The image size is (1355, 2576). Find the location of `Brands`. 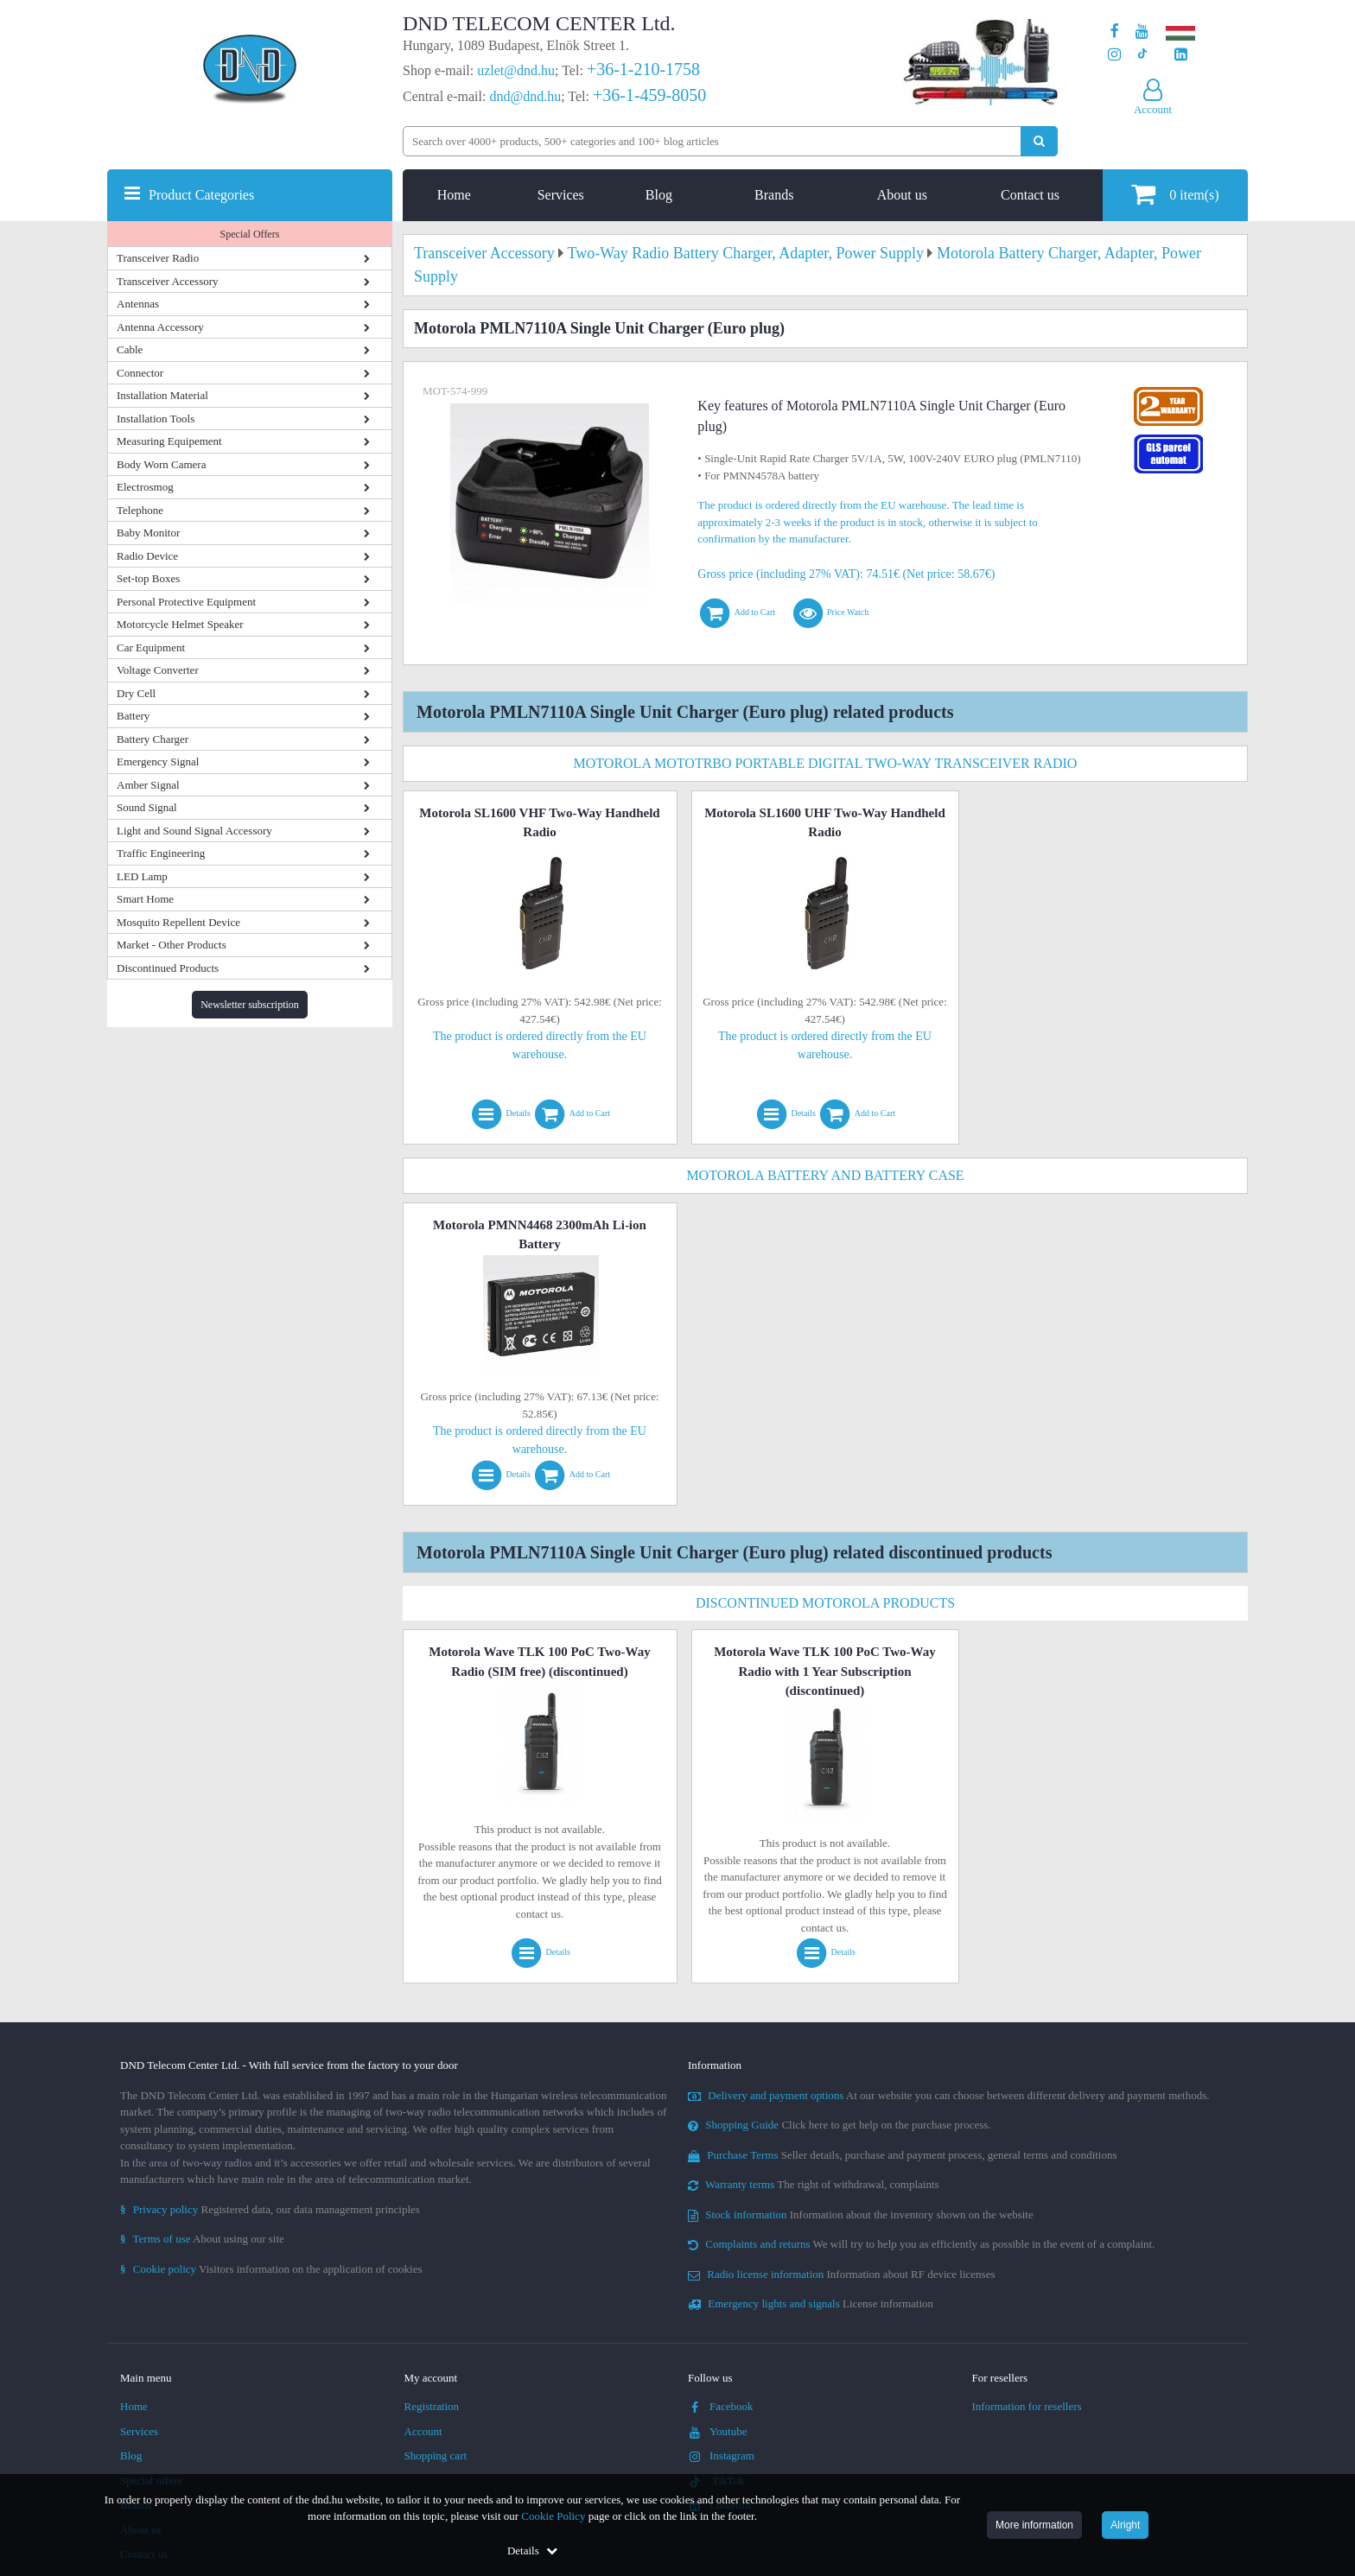

Brands is located at coordinates (773, 194).